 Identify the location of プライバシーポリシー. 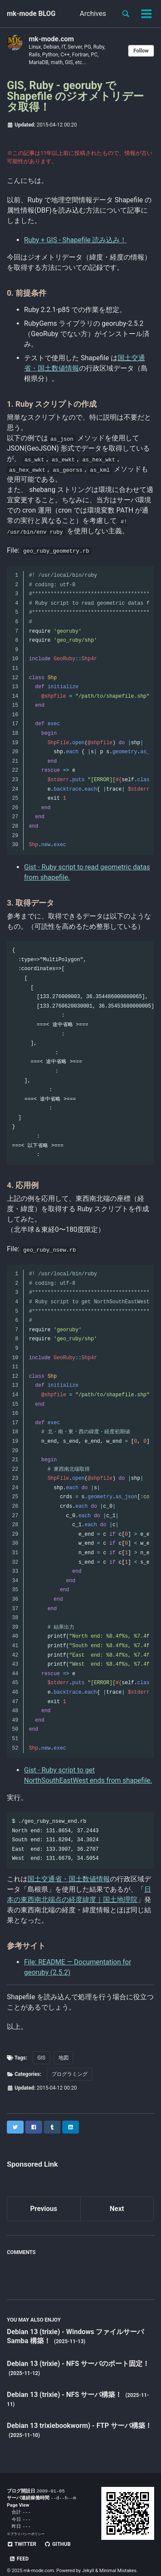
(27, 2536).